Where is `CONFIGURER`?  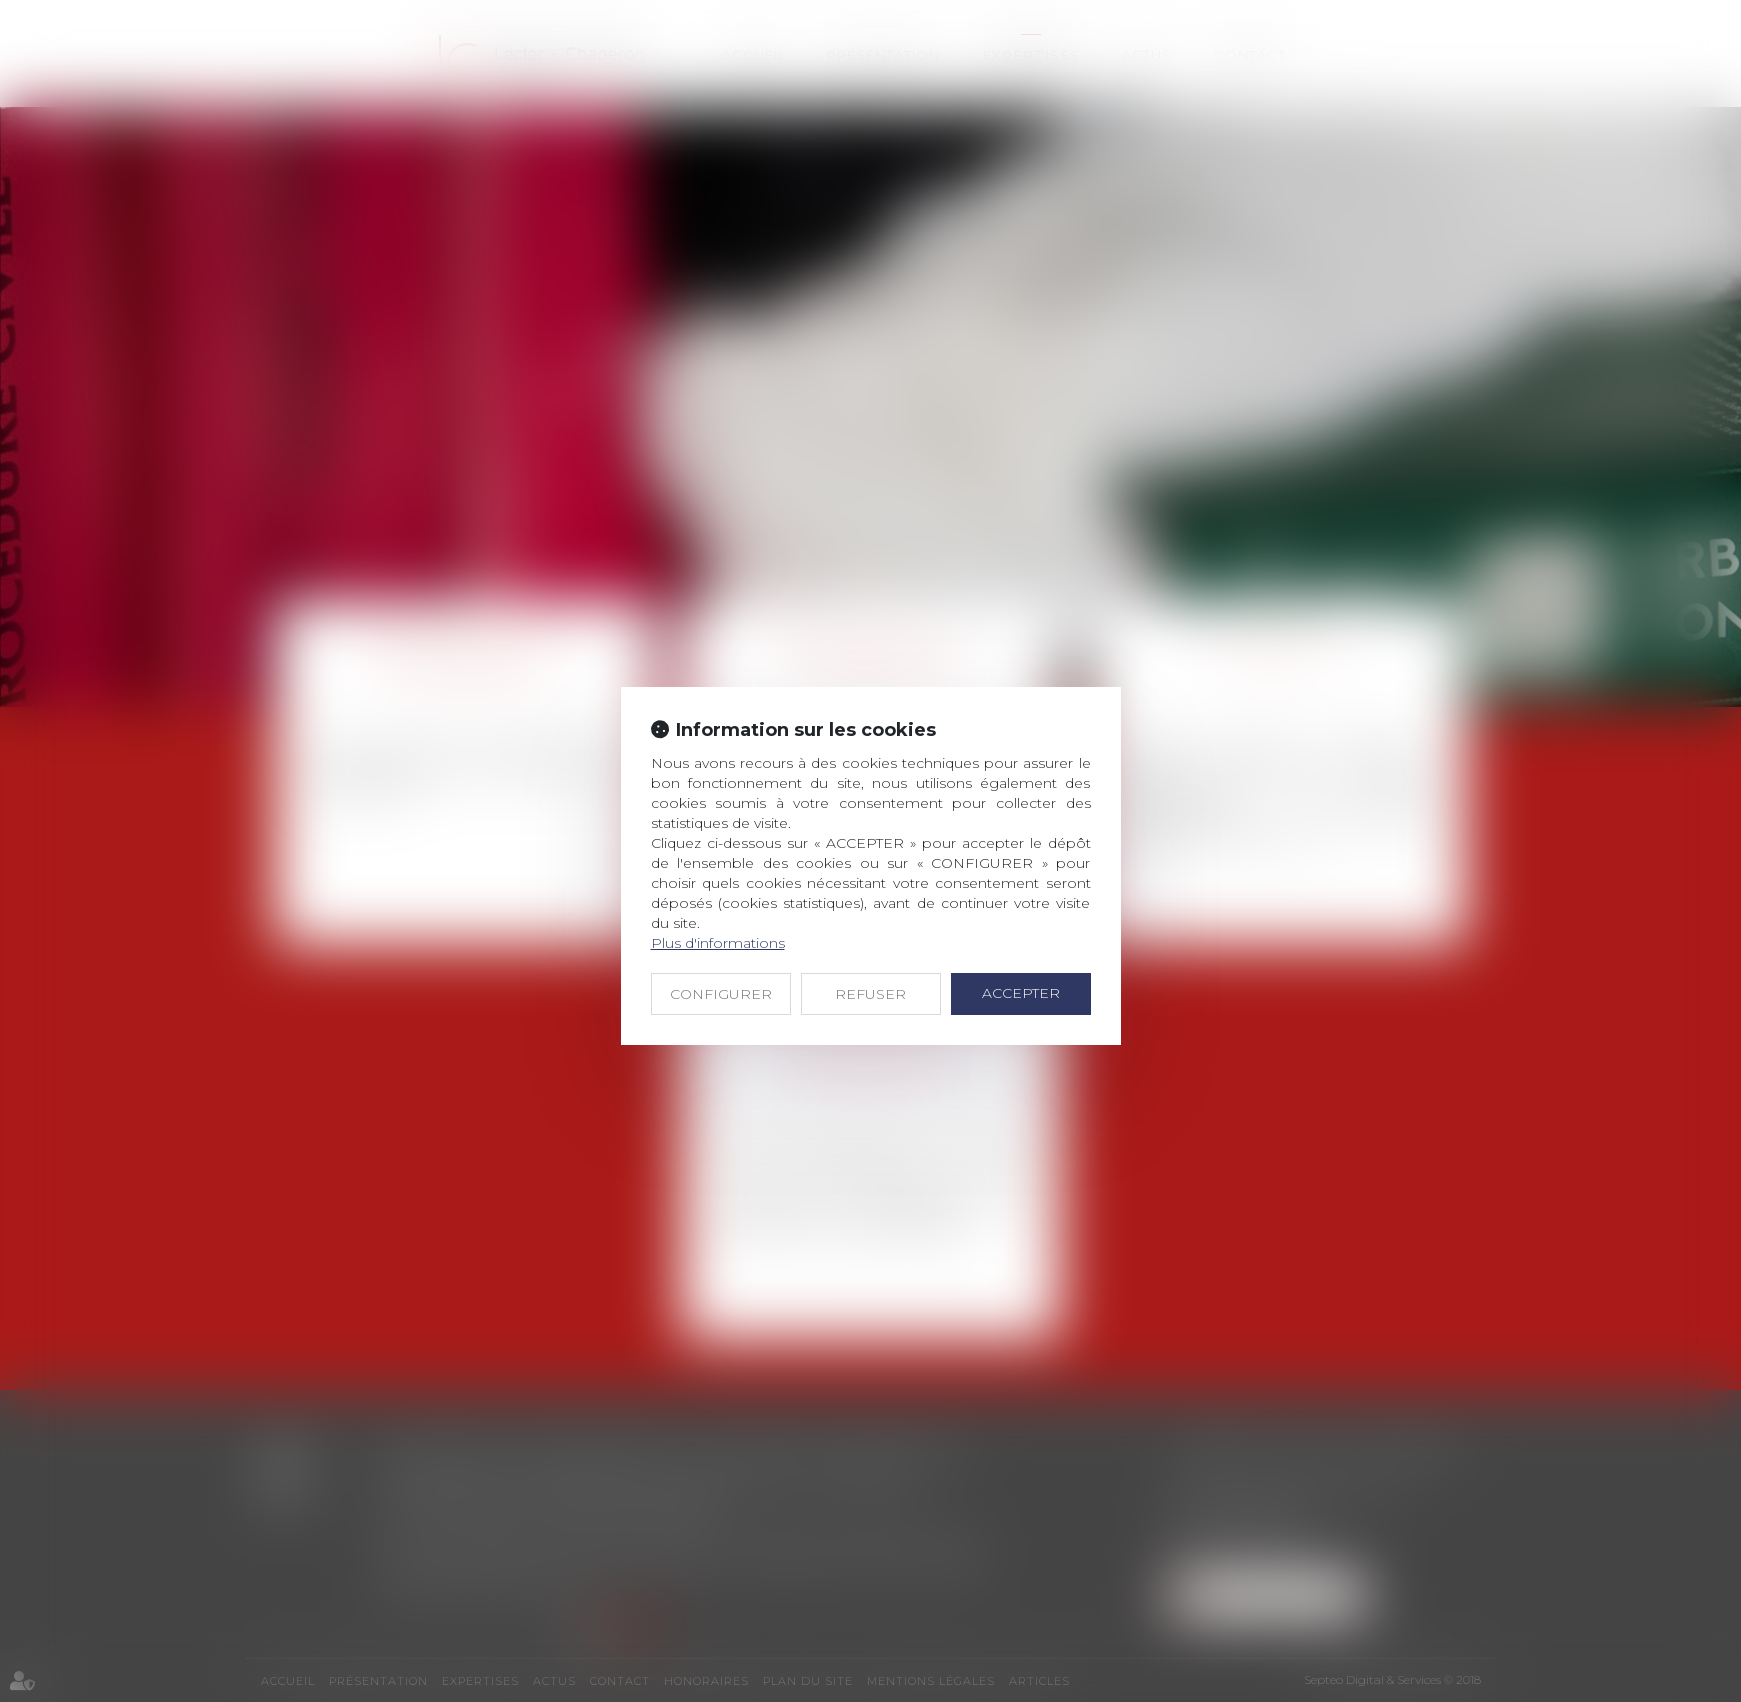 CONFIGURER is located at coordinates (721, 994).